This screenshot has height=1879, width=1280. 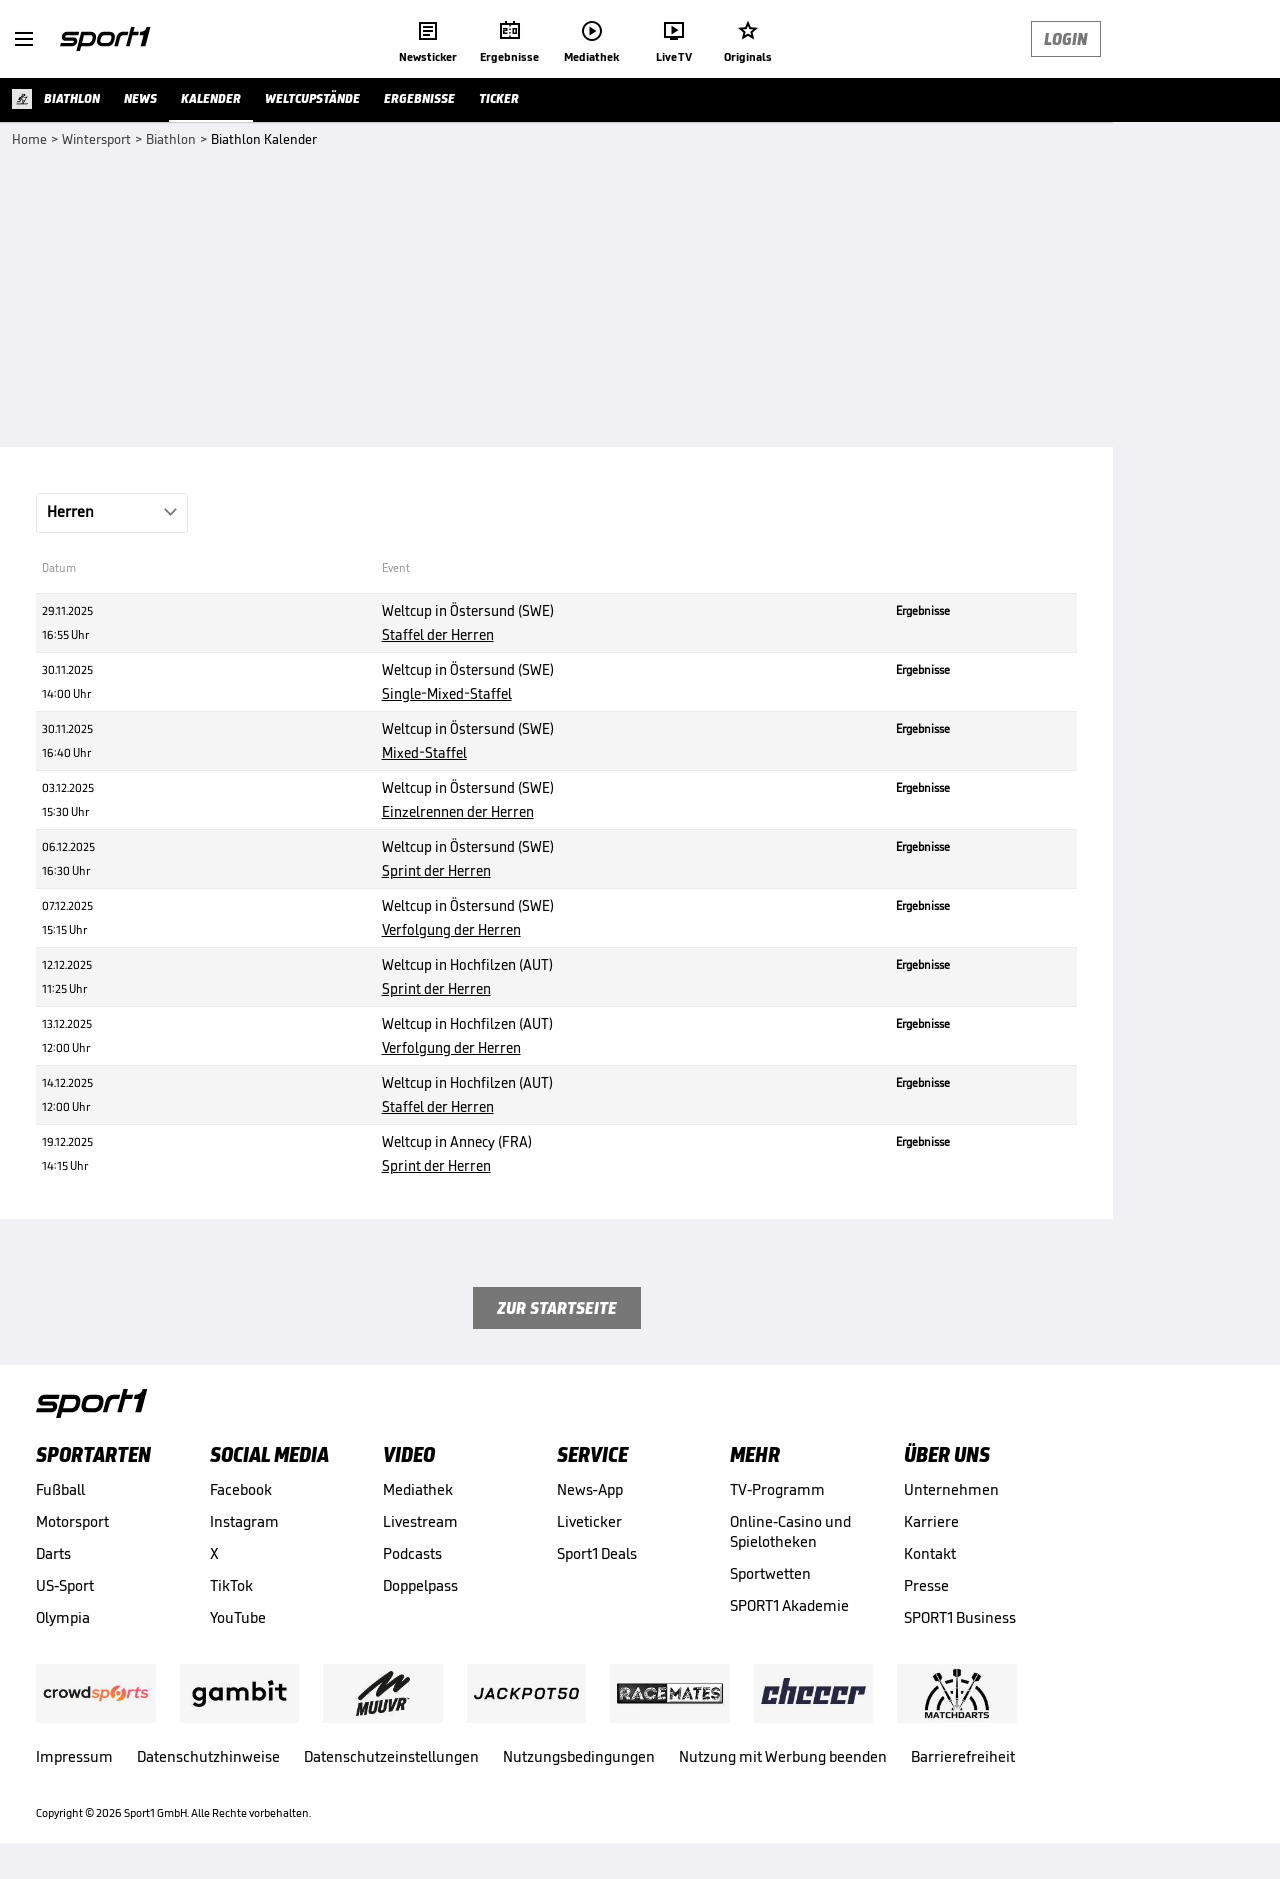 I want to click on Presse, so click(x=926, y=1585).